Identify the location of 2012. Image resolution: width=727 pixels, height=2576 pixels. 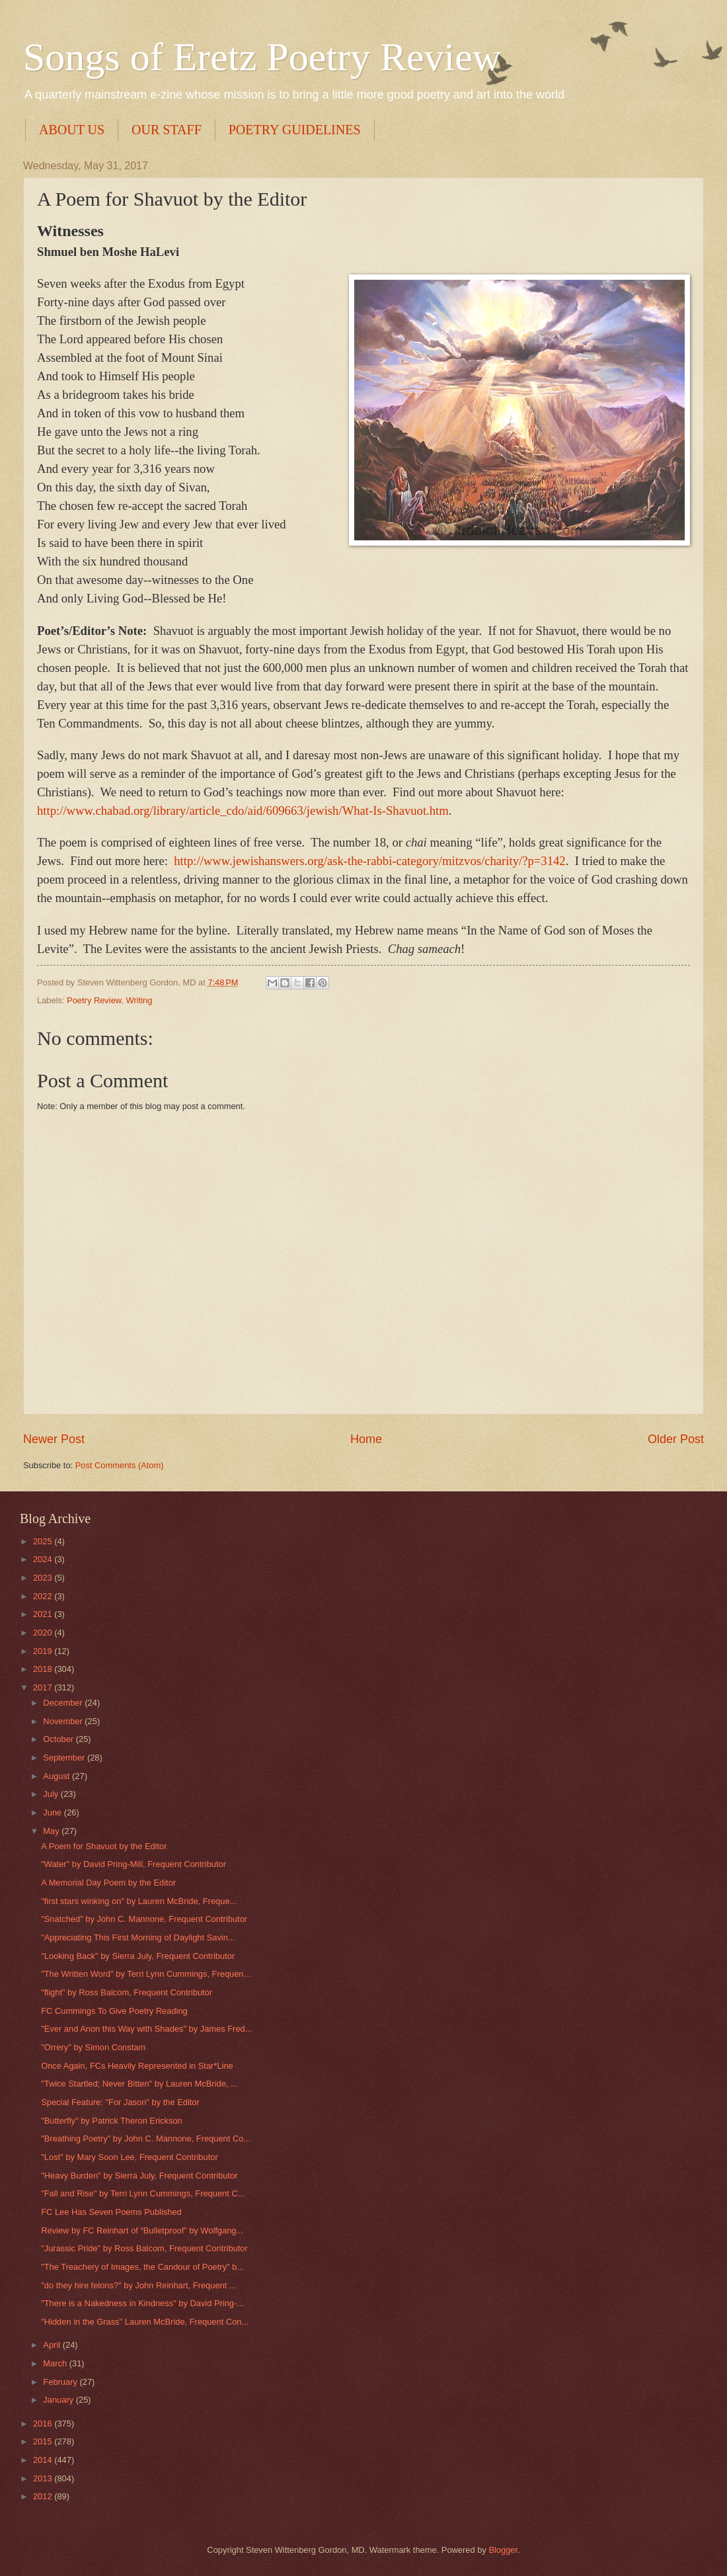
(43, 2496).